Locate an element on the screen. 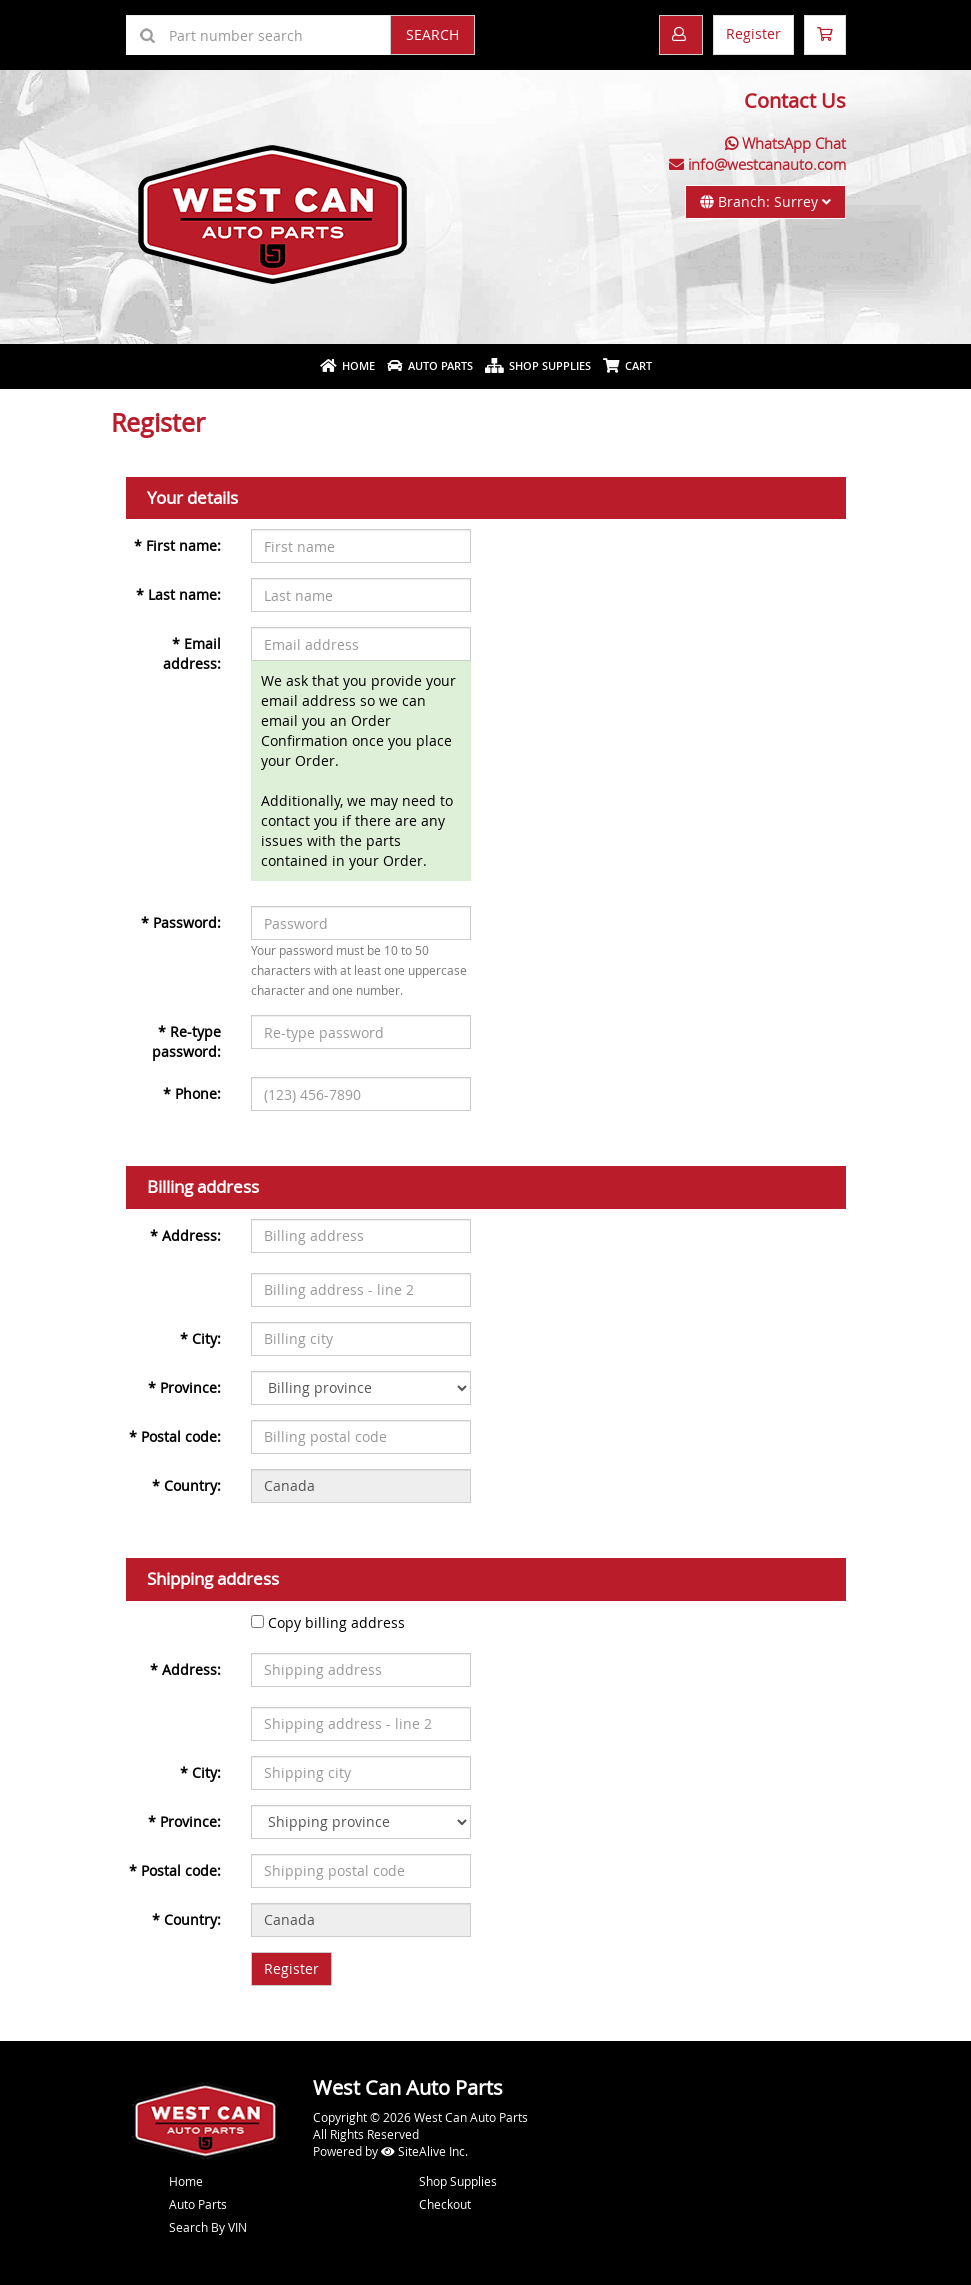 Image resolution: width=971 pixels, height=2285 pixels. Email address: is located at coordinates (192, 653).